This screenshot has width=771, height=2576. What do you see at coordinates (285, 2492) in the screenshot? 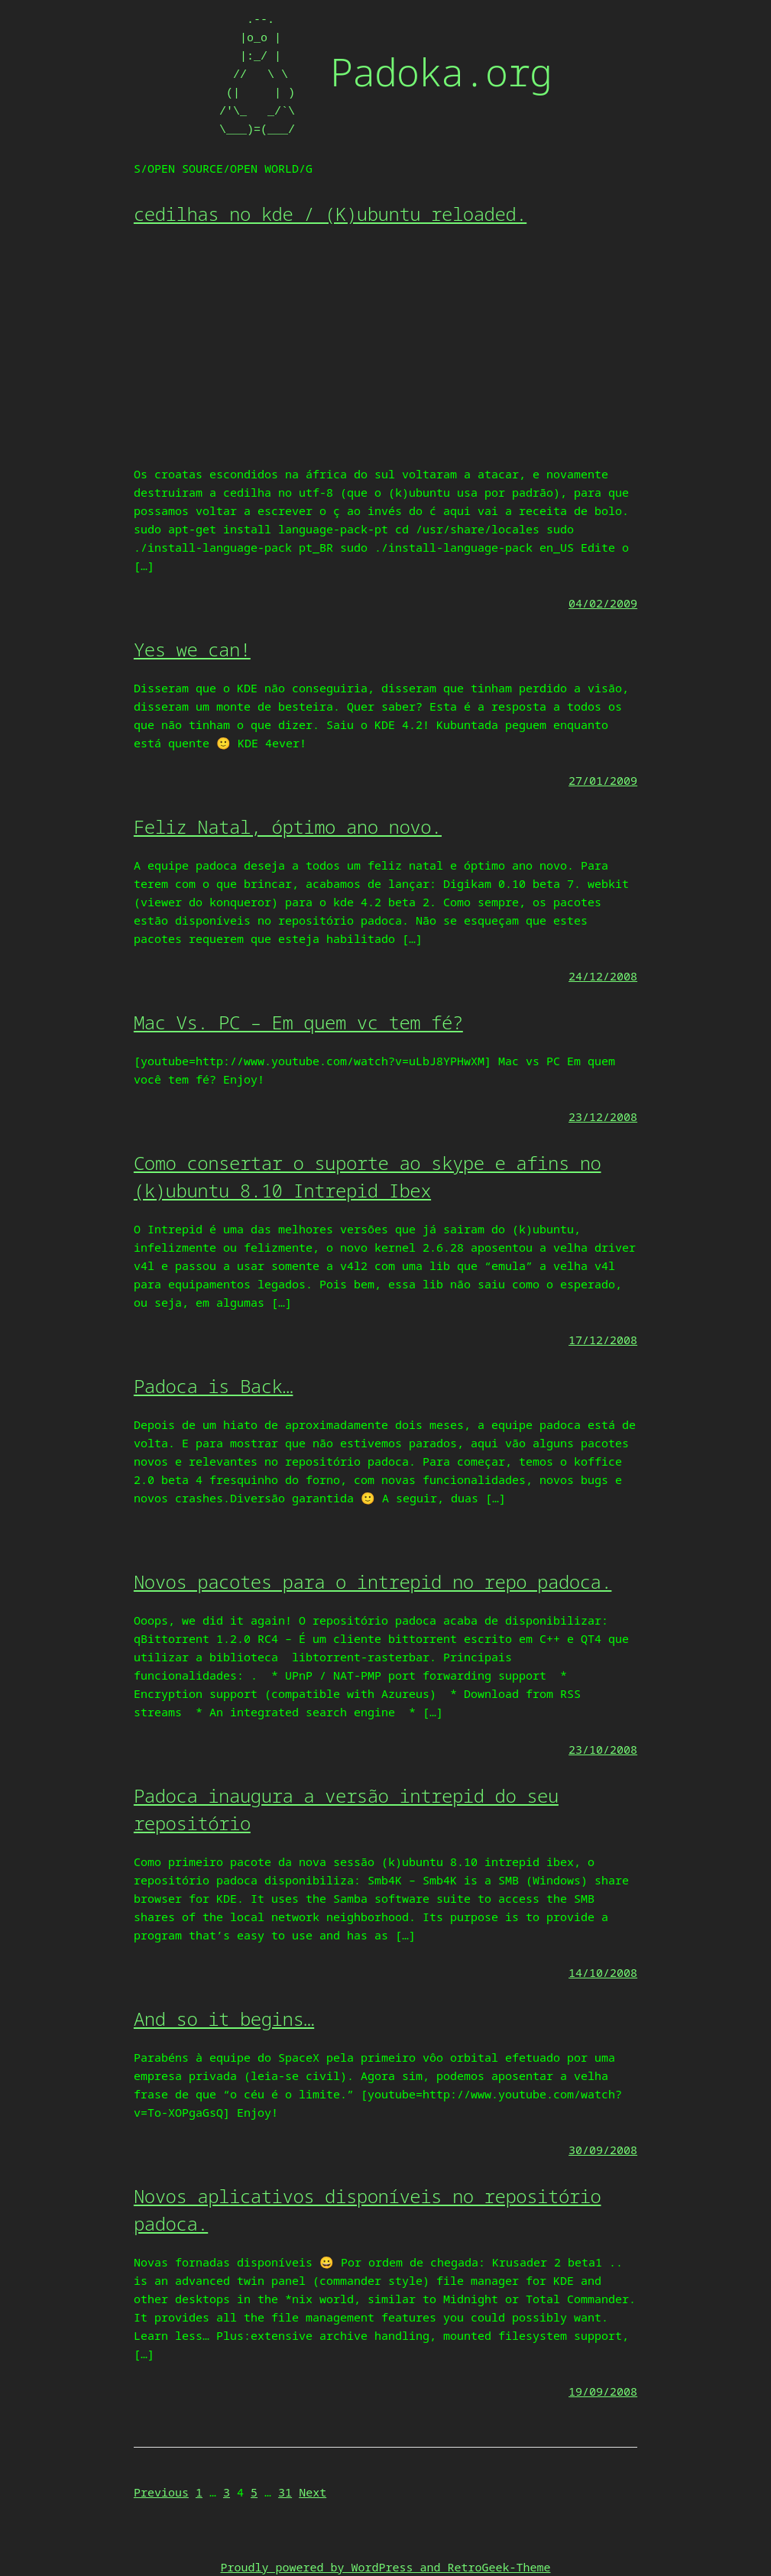
I see `31` at bounding box center [285, 2492].